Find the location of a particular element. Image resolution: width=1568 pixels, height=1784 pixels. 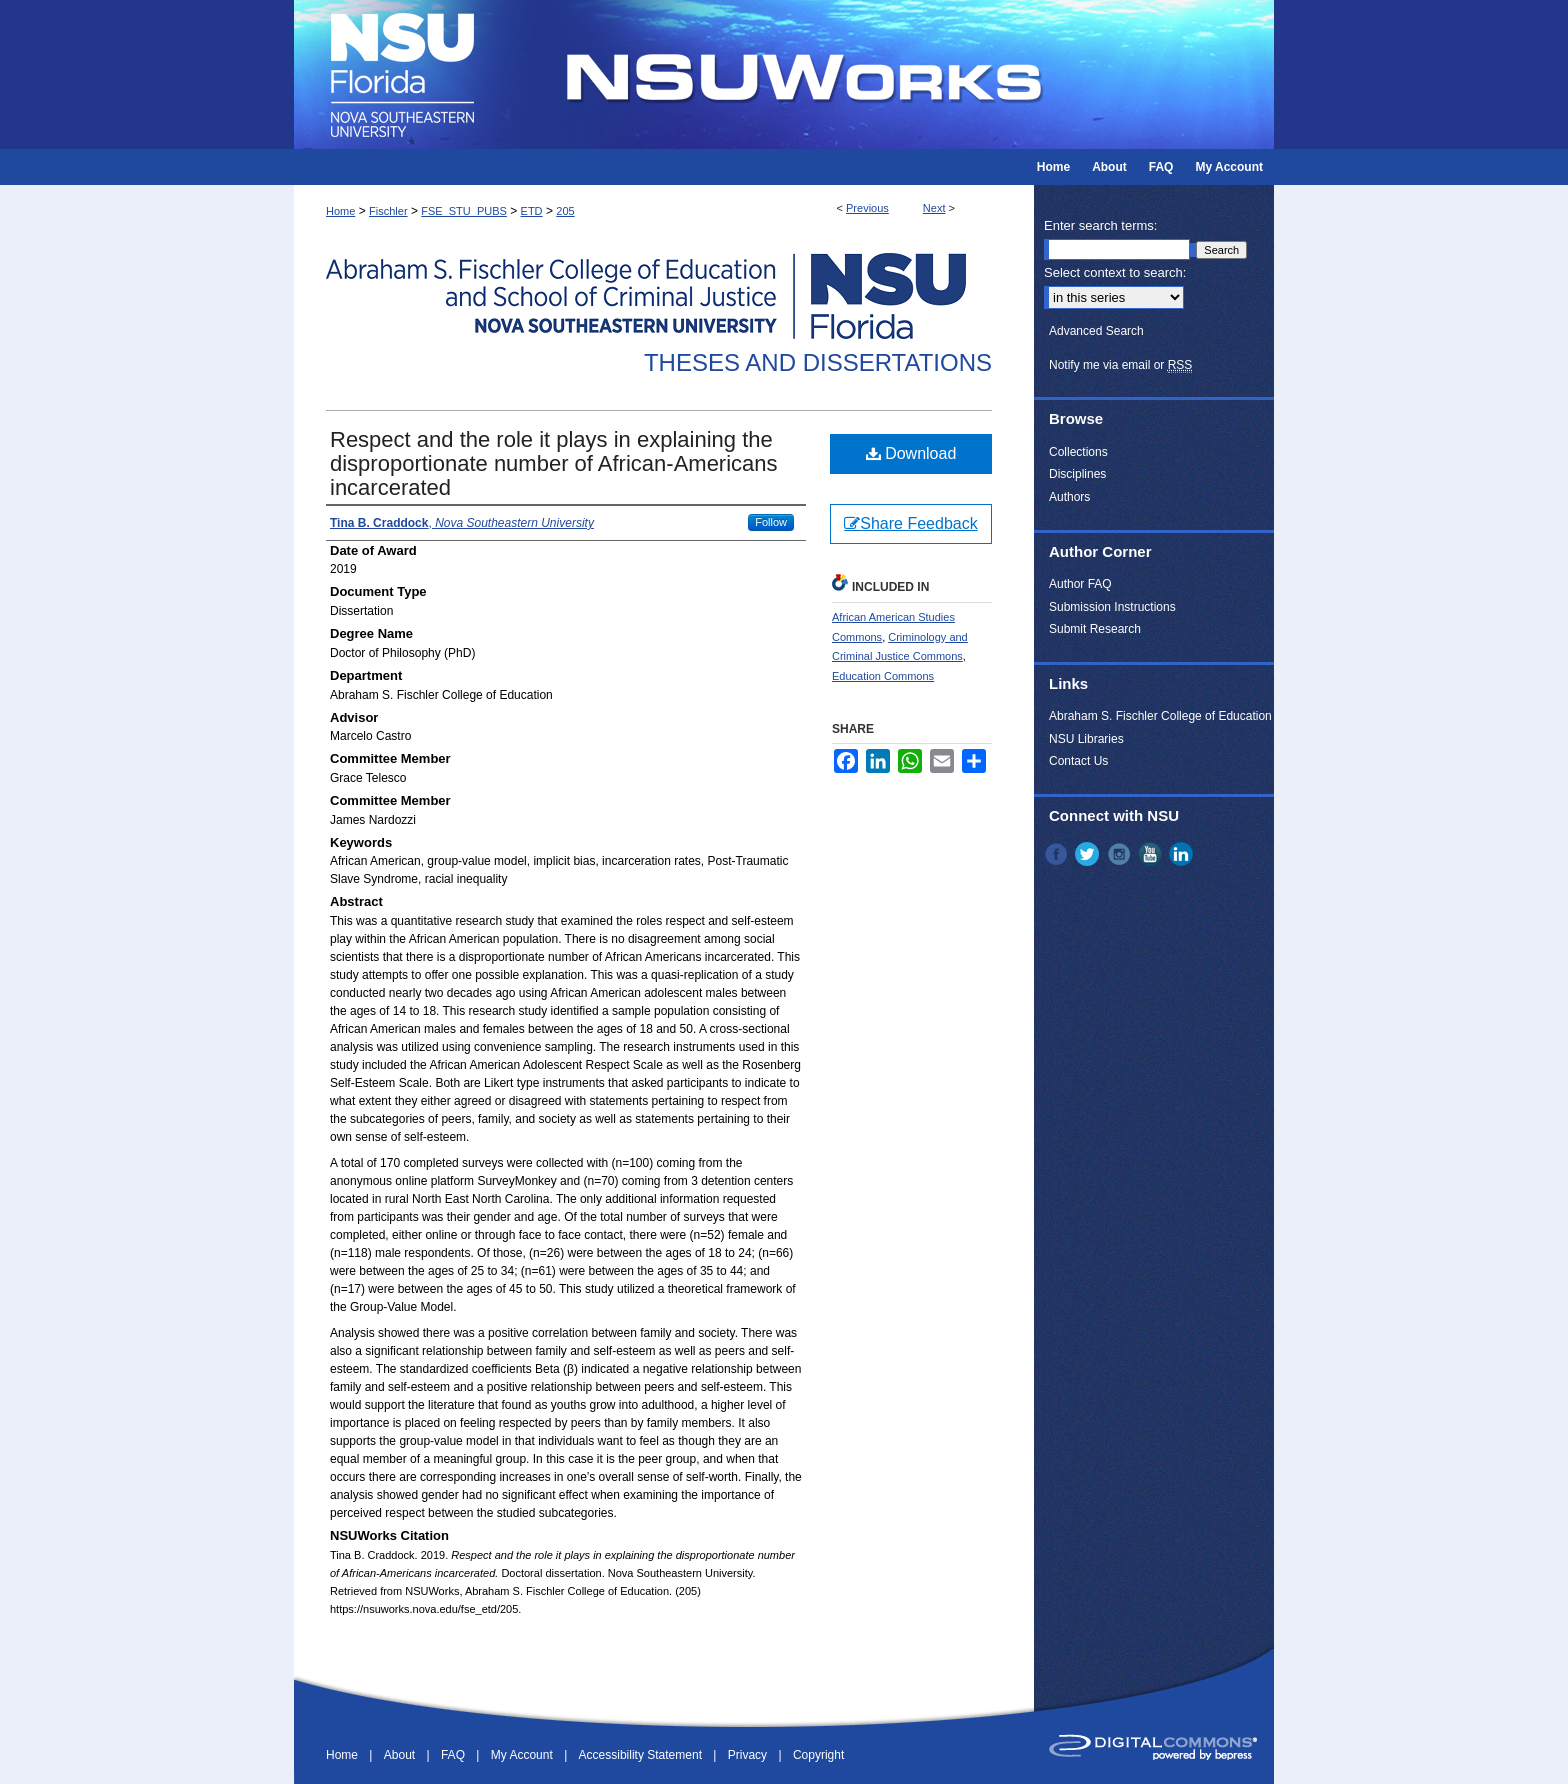

Share Feedback is located at coordinates (910, 523).